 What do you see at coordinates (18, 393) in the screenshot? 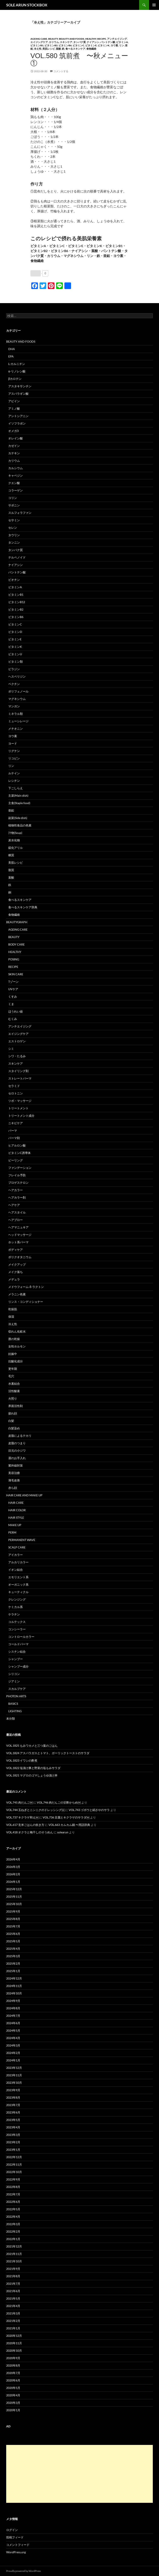
I see `アスパラギン酸` at bounding box center [18, 393].